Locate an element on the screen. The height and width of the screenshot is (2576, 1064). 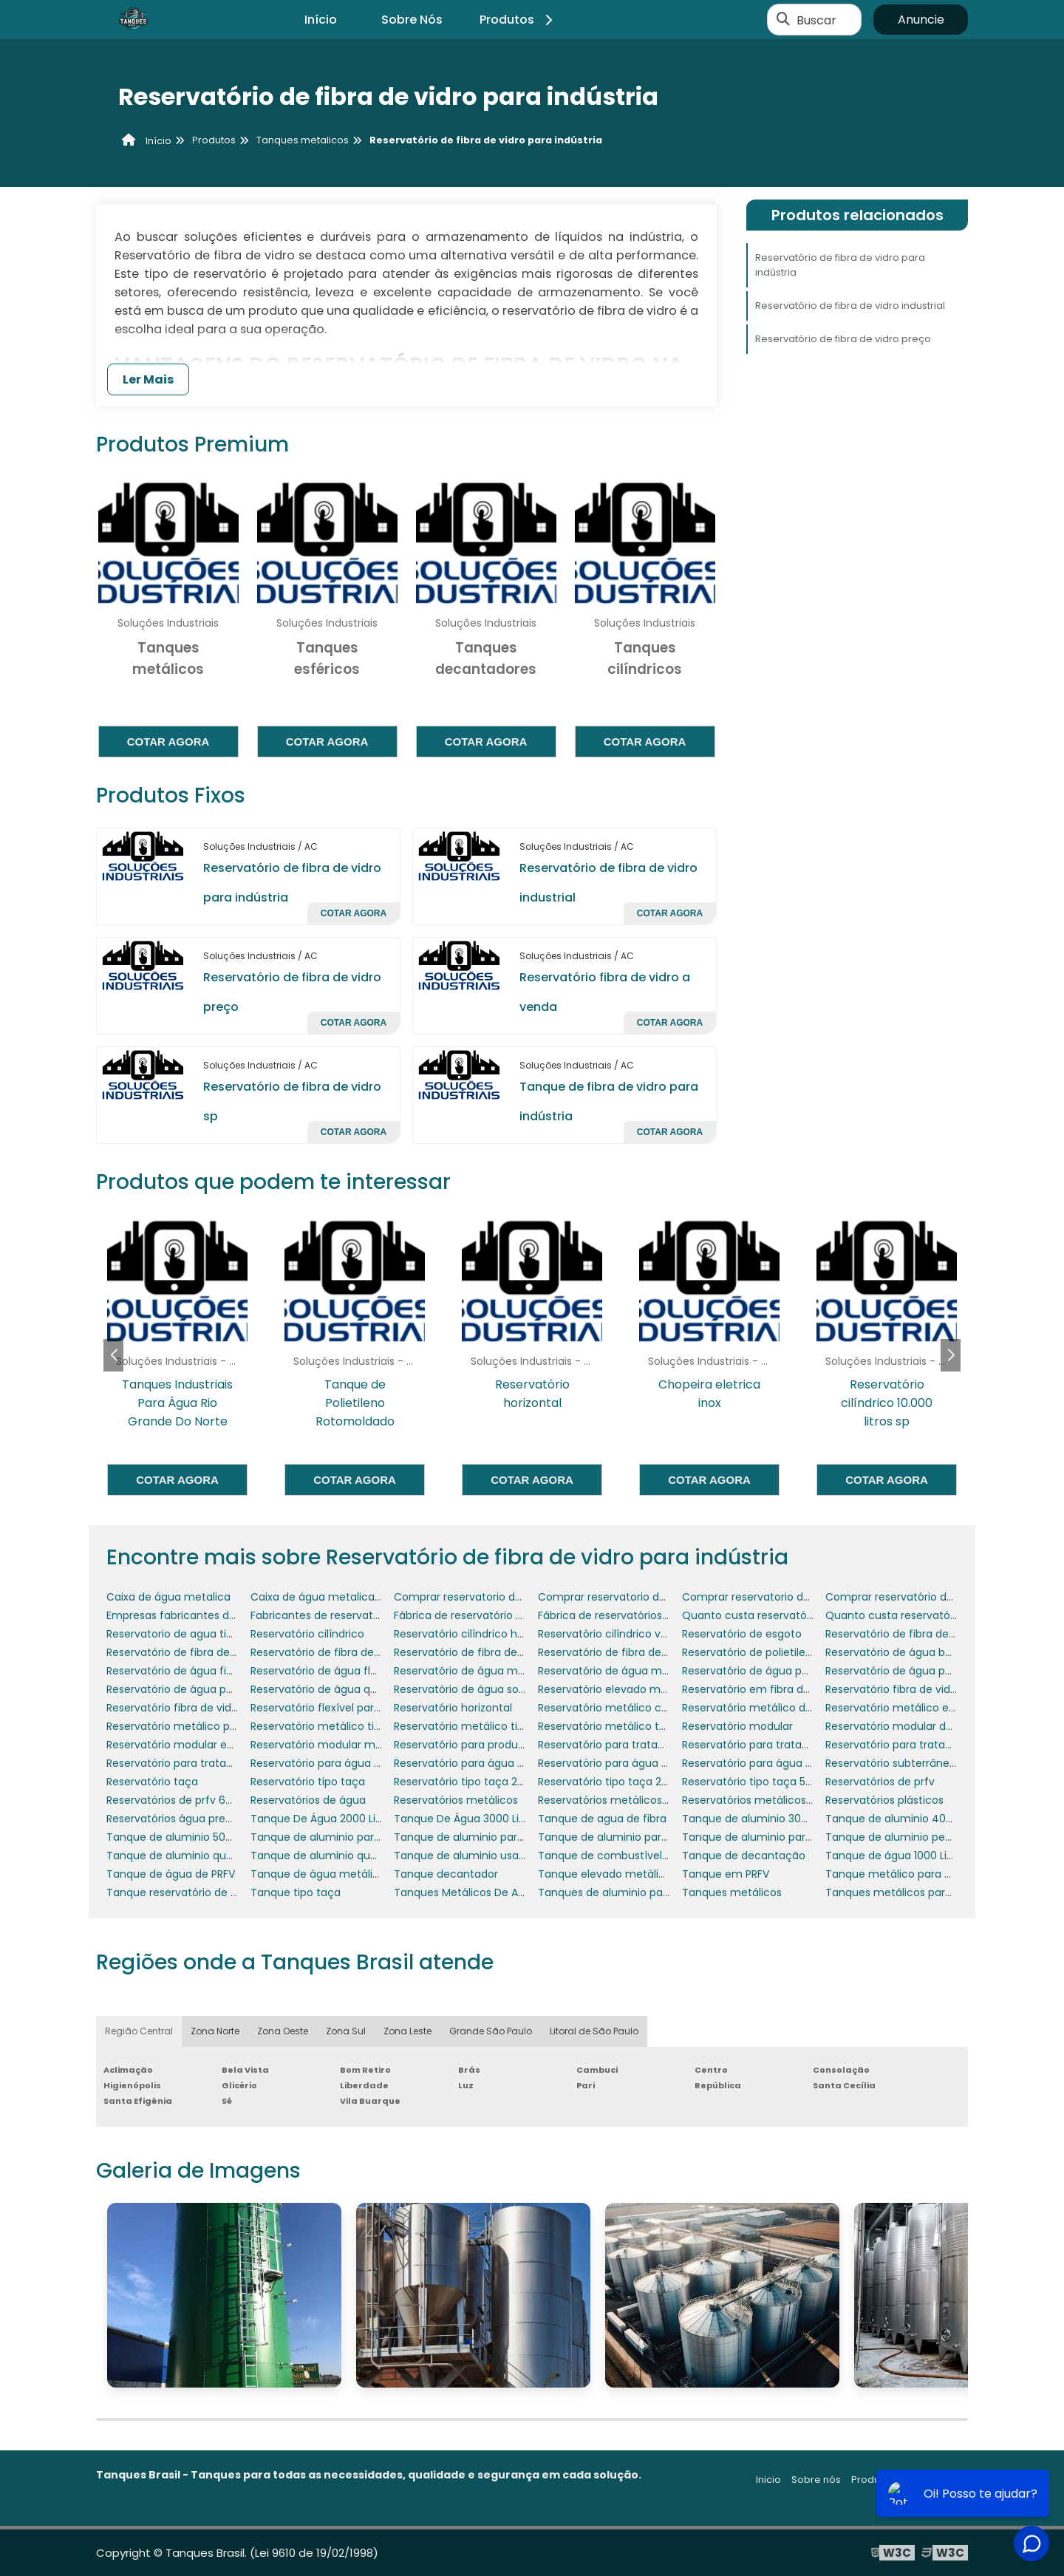
Buscar is located at coordinates (816, 19).